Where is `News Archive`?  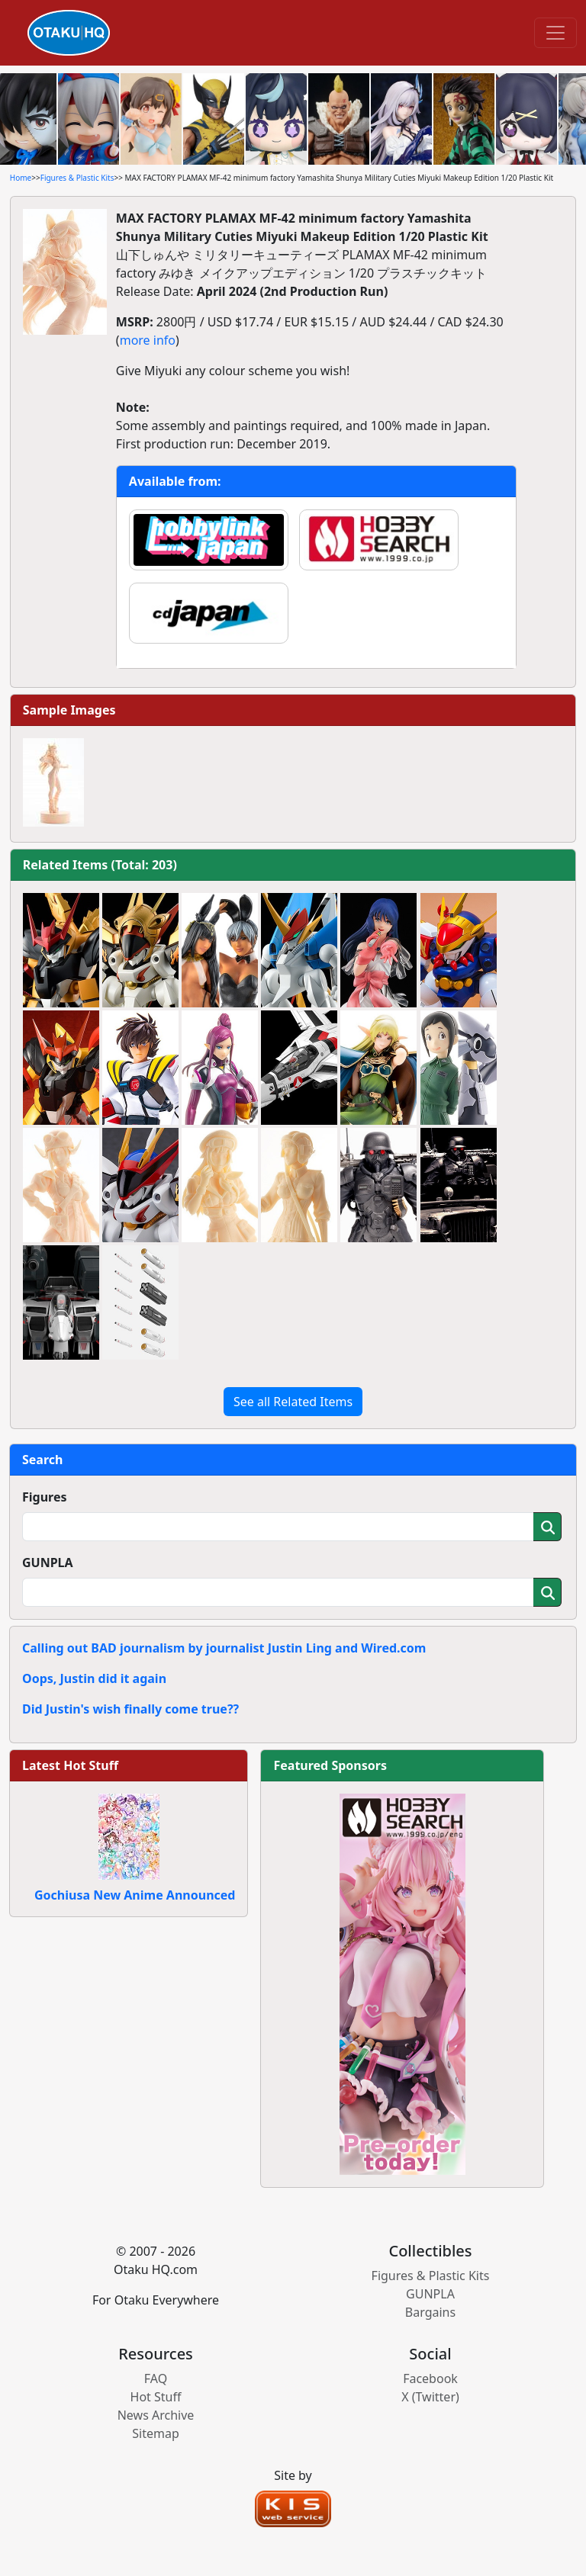 News Archive is located at coordinates (156, 2415).